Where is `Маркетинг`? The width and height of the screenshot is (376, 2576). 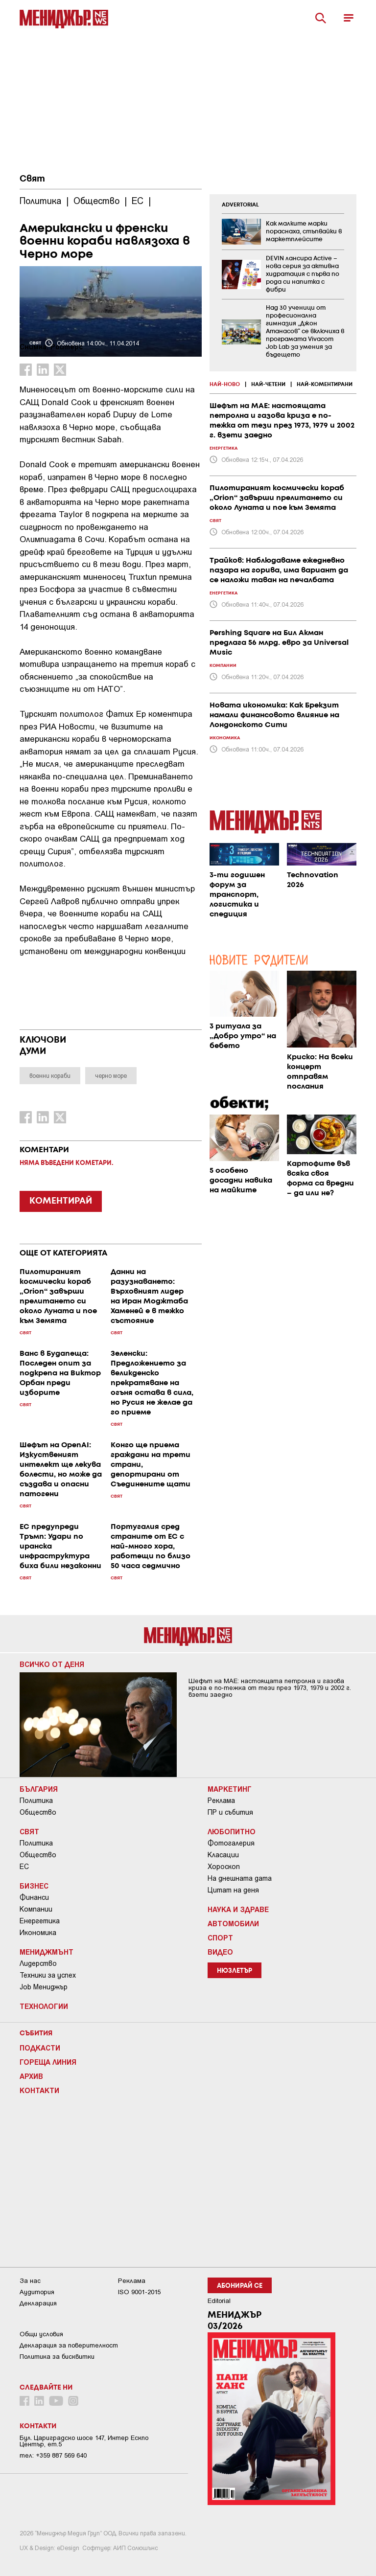
Маркетинг is located at coordinates (230, 1788).